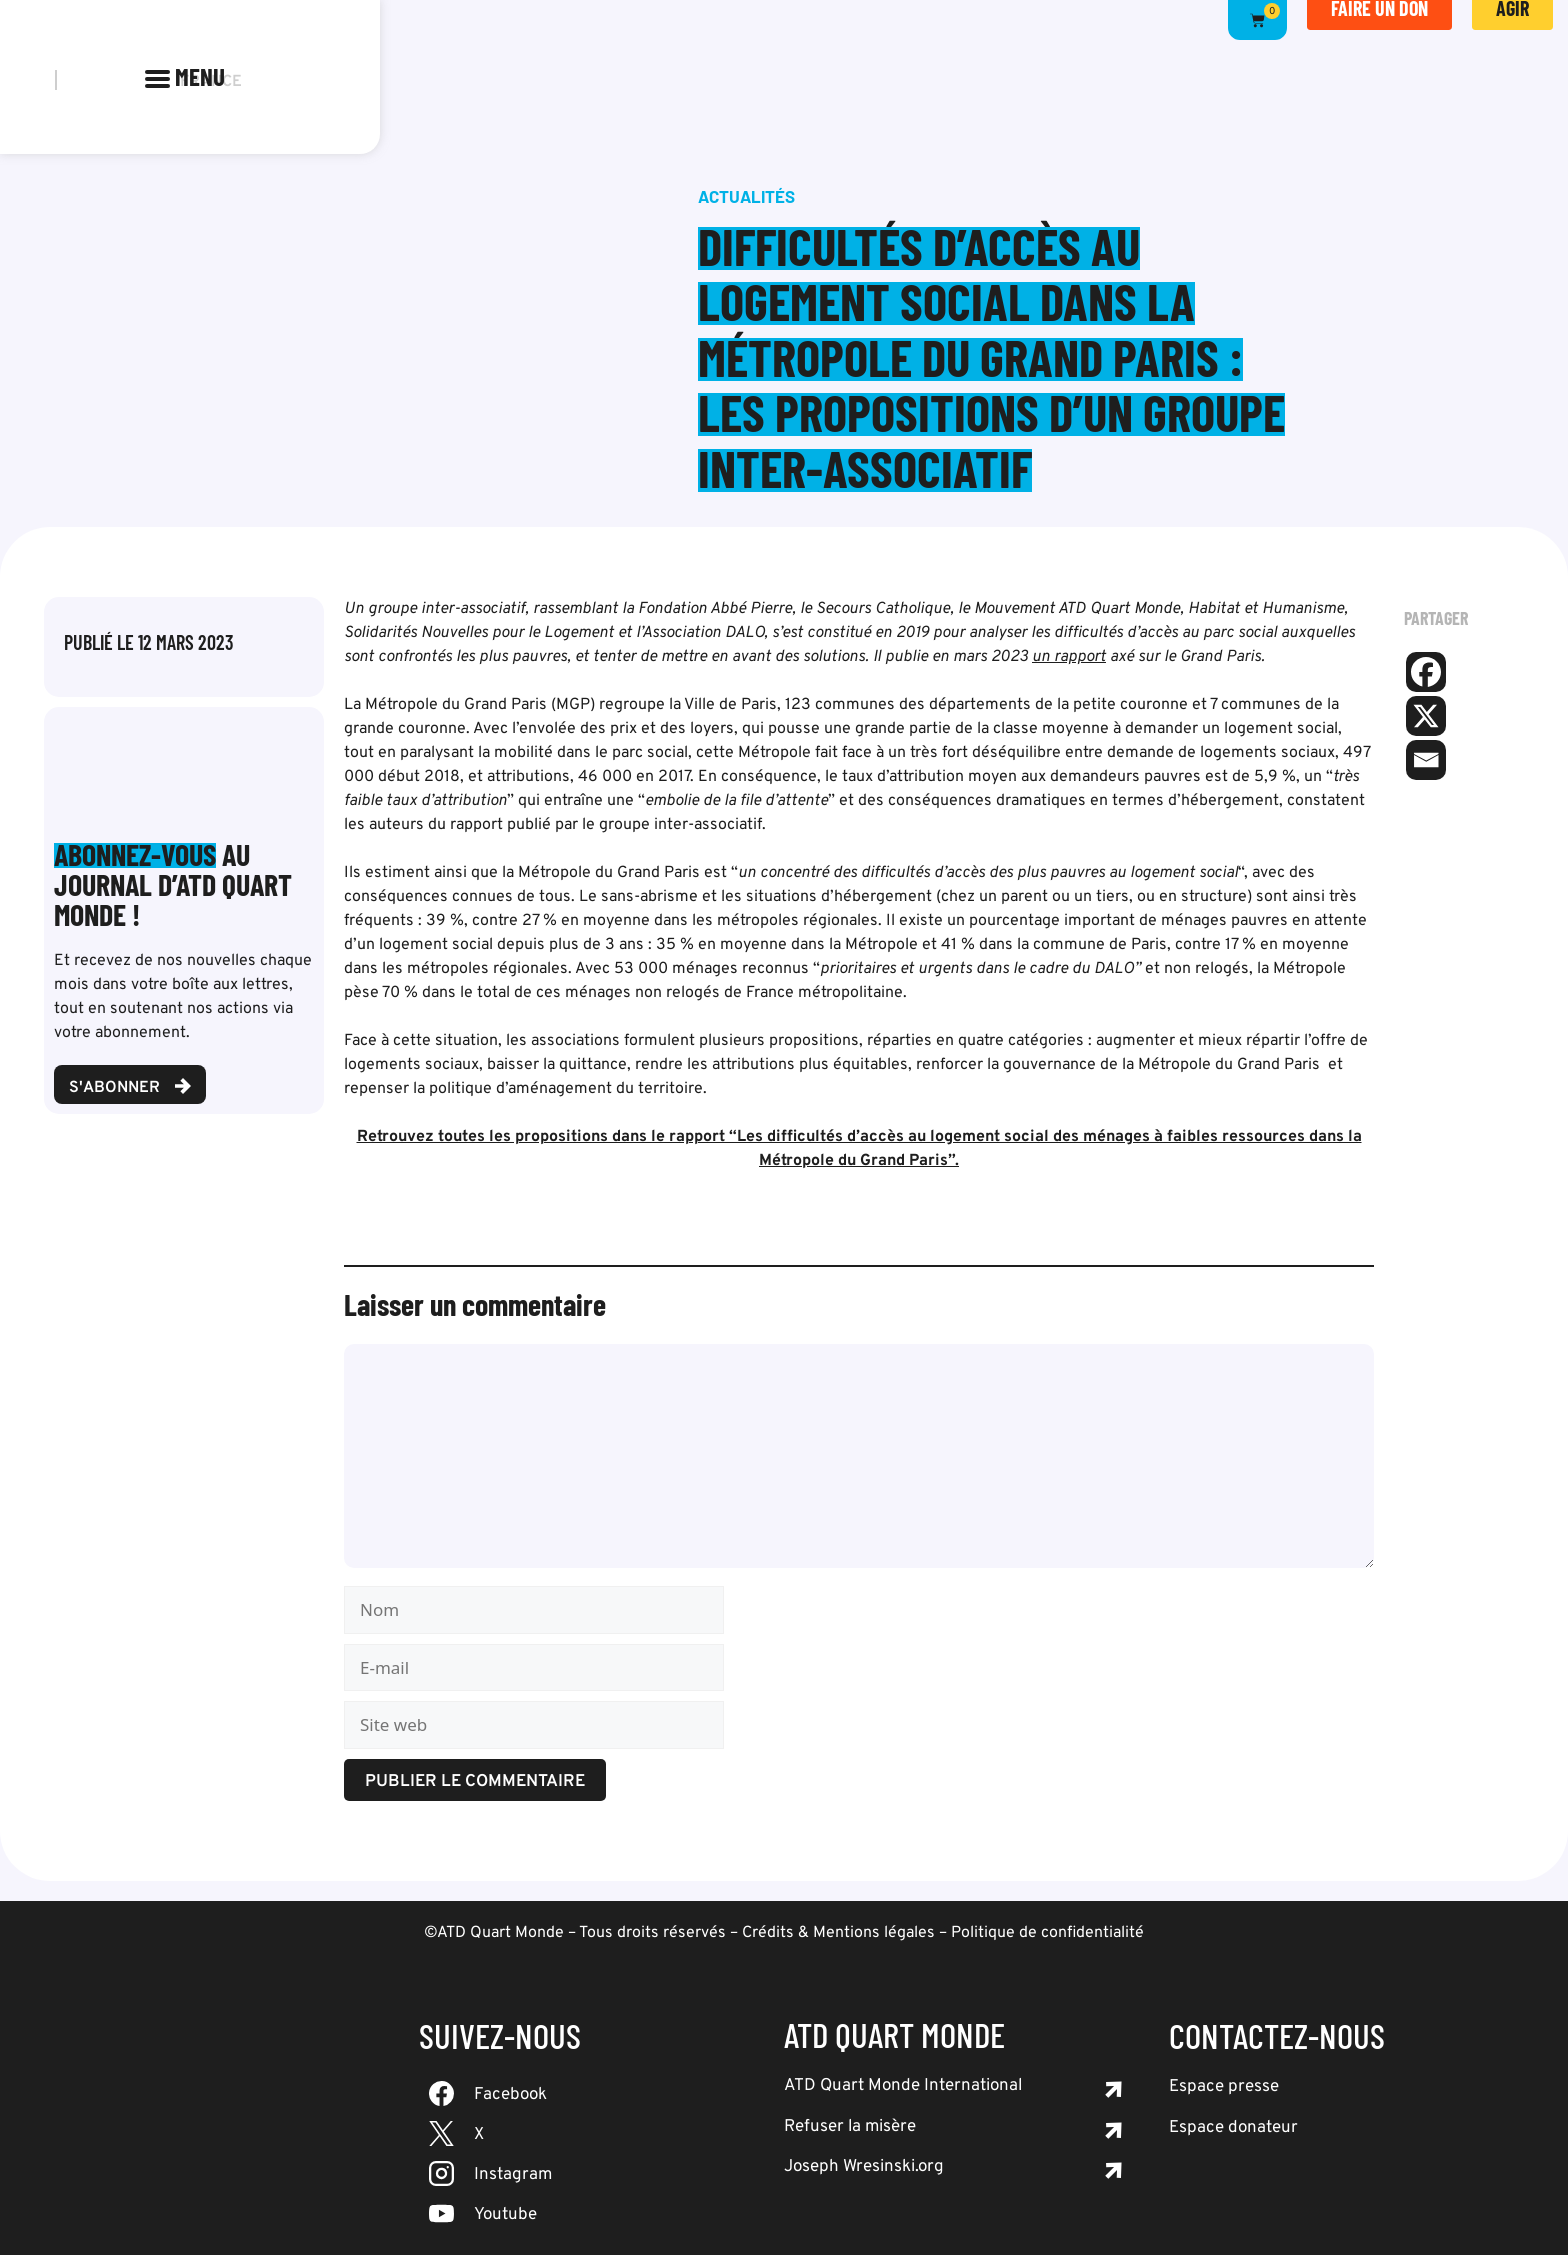  I want to click on Joseph Wresinski.org, so click(864, 2167).